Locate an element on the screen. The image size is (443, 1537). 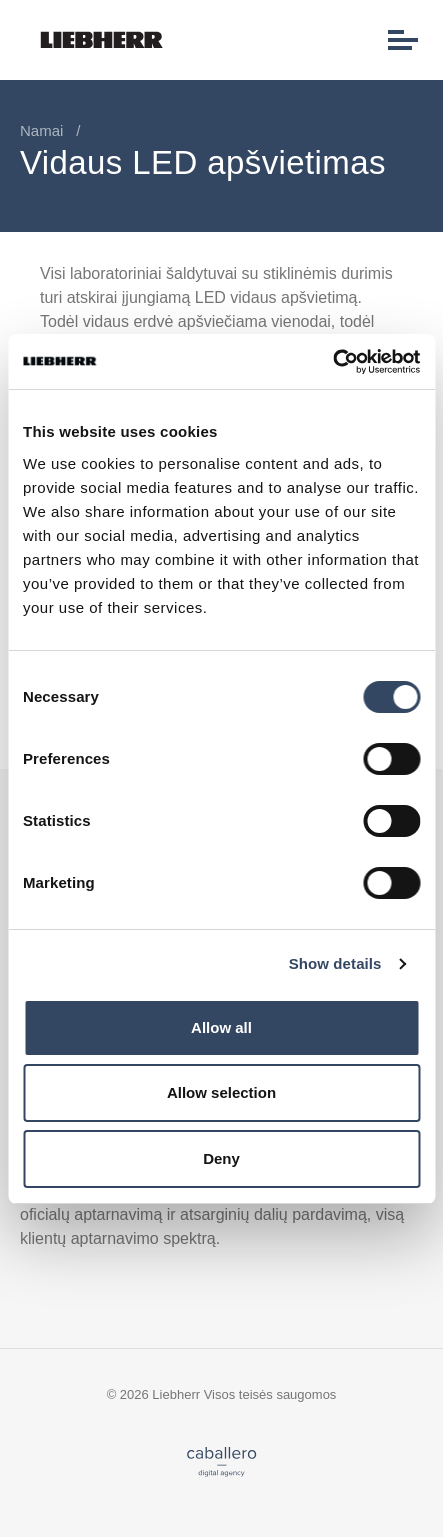
Allow all is located at coordinates (221, 1027).